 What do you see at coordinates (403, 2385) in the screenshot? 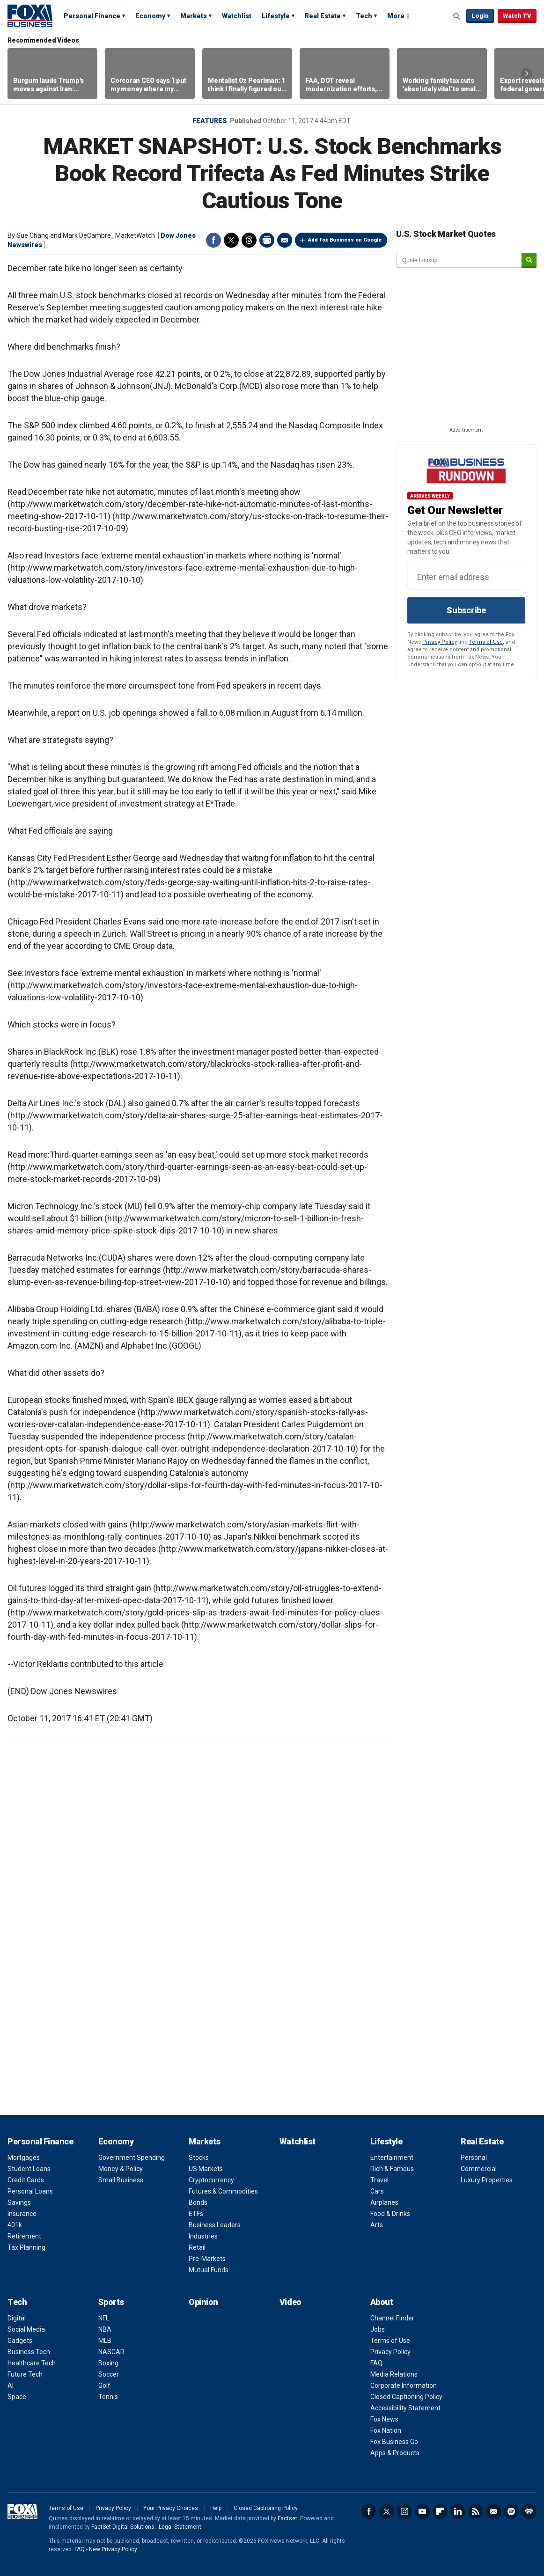
I see `Corporate Information` at bounding box center [403, 2385].